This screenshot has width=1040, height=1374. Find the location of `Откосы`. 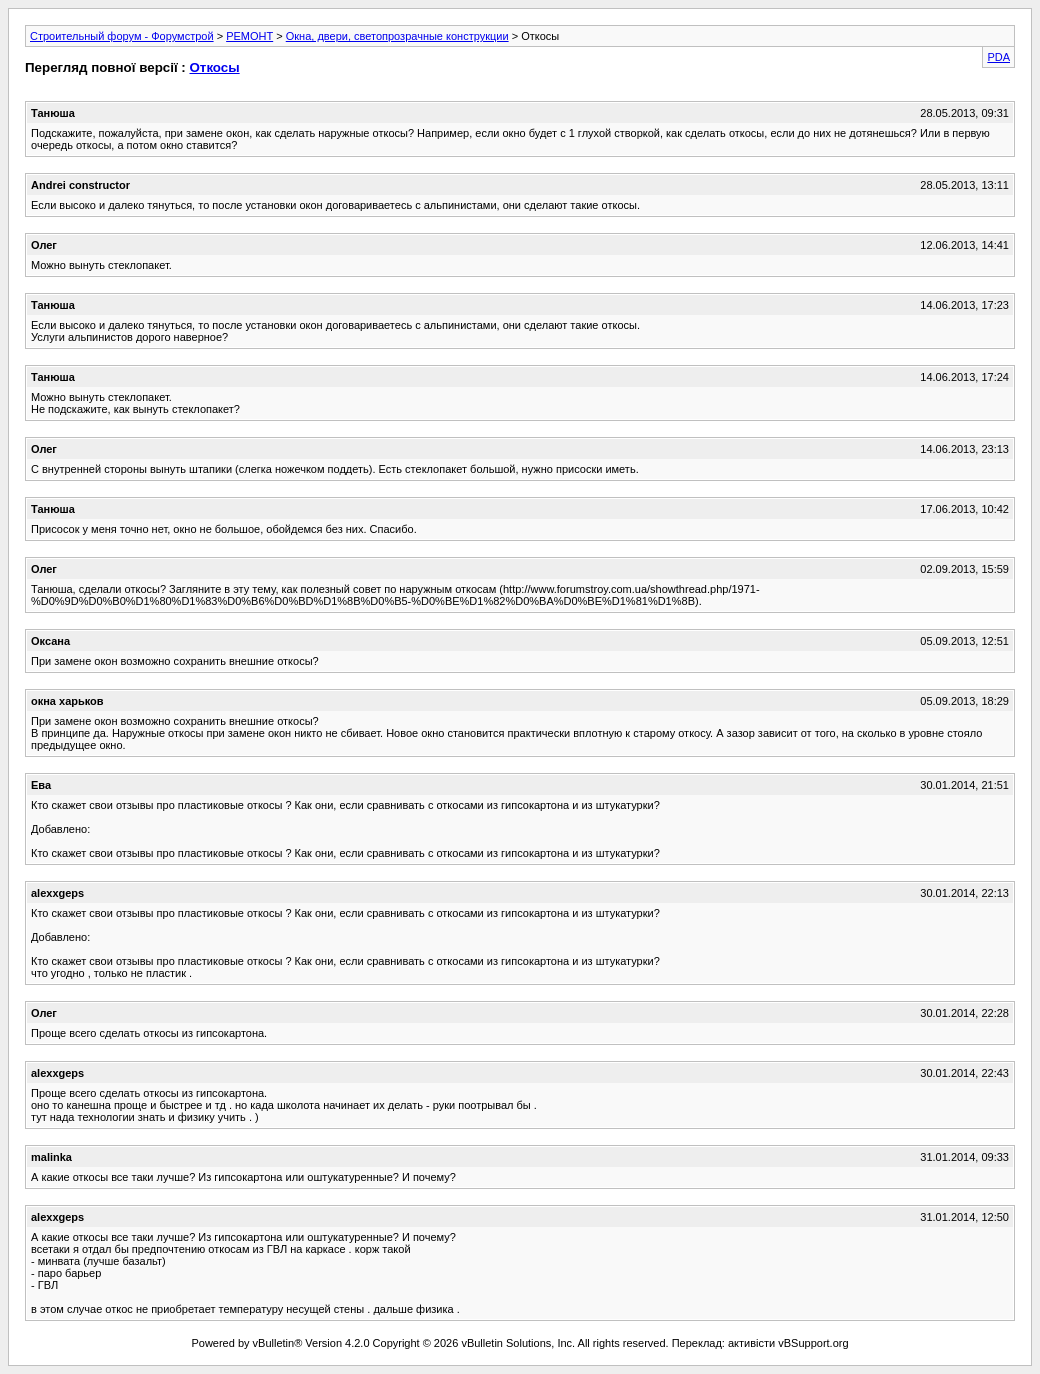

Откосы is located at coordinates (214, 67).